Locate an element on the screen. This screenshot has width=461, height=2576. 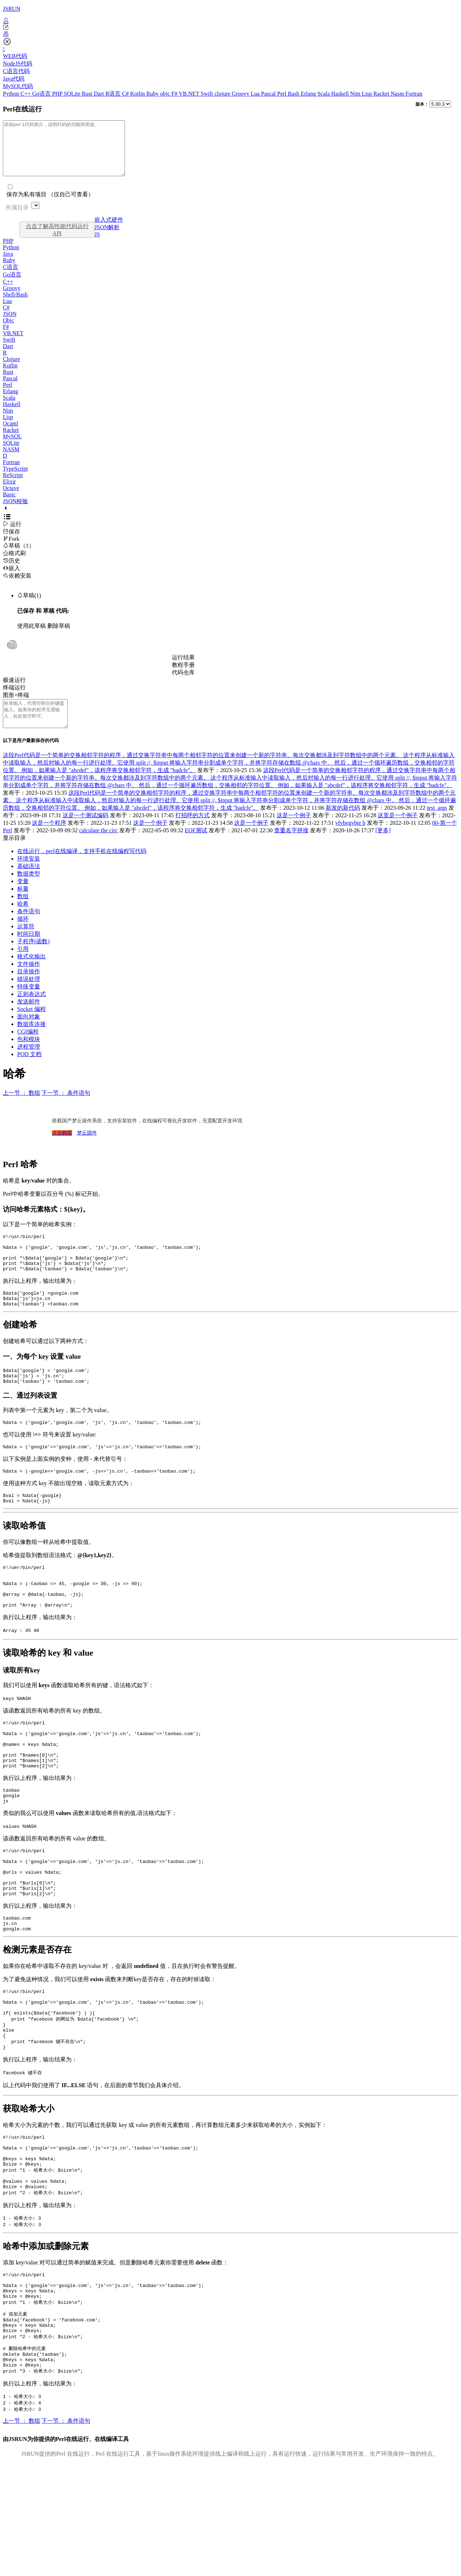
删除草稿 is located at coordinates (58, 637).